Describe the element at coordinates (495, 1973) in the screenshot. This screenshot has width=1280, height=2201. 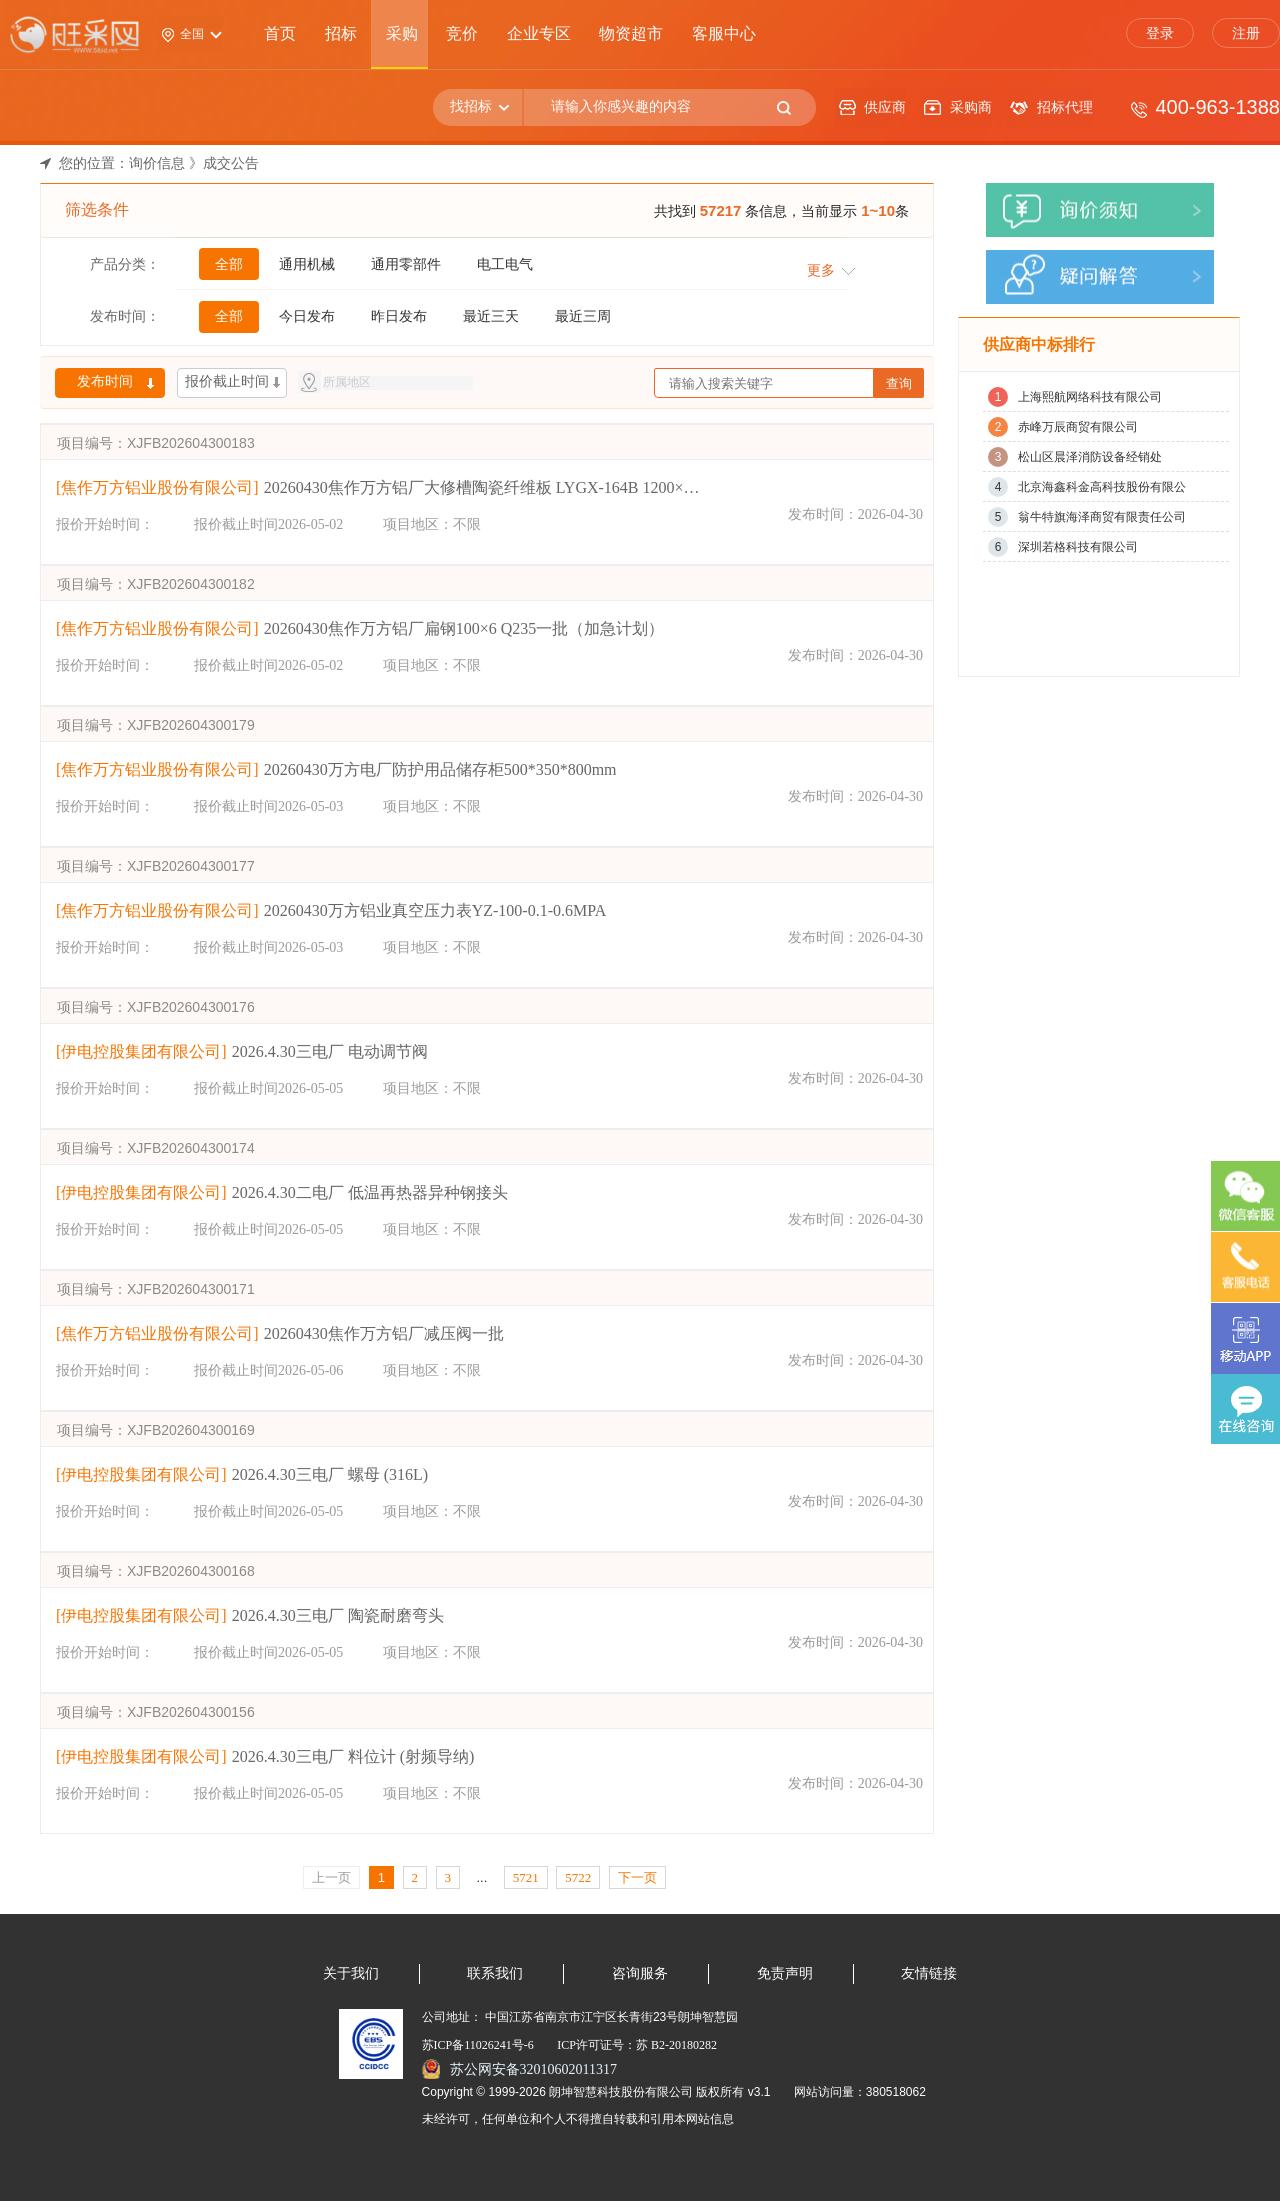
I see `联系我们` at that location.